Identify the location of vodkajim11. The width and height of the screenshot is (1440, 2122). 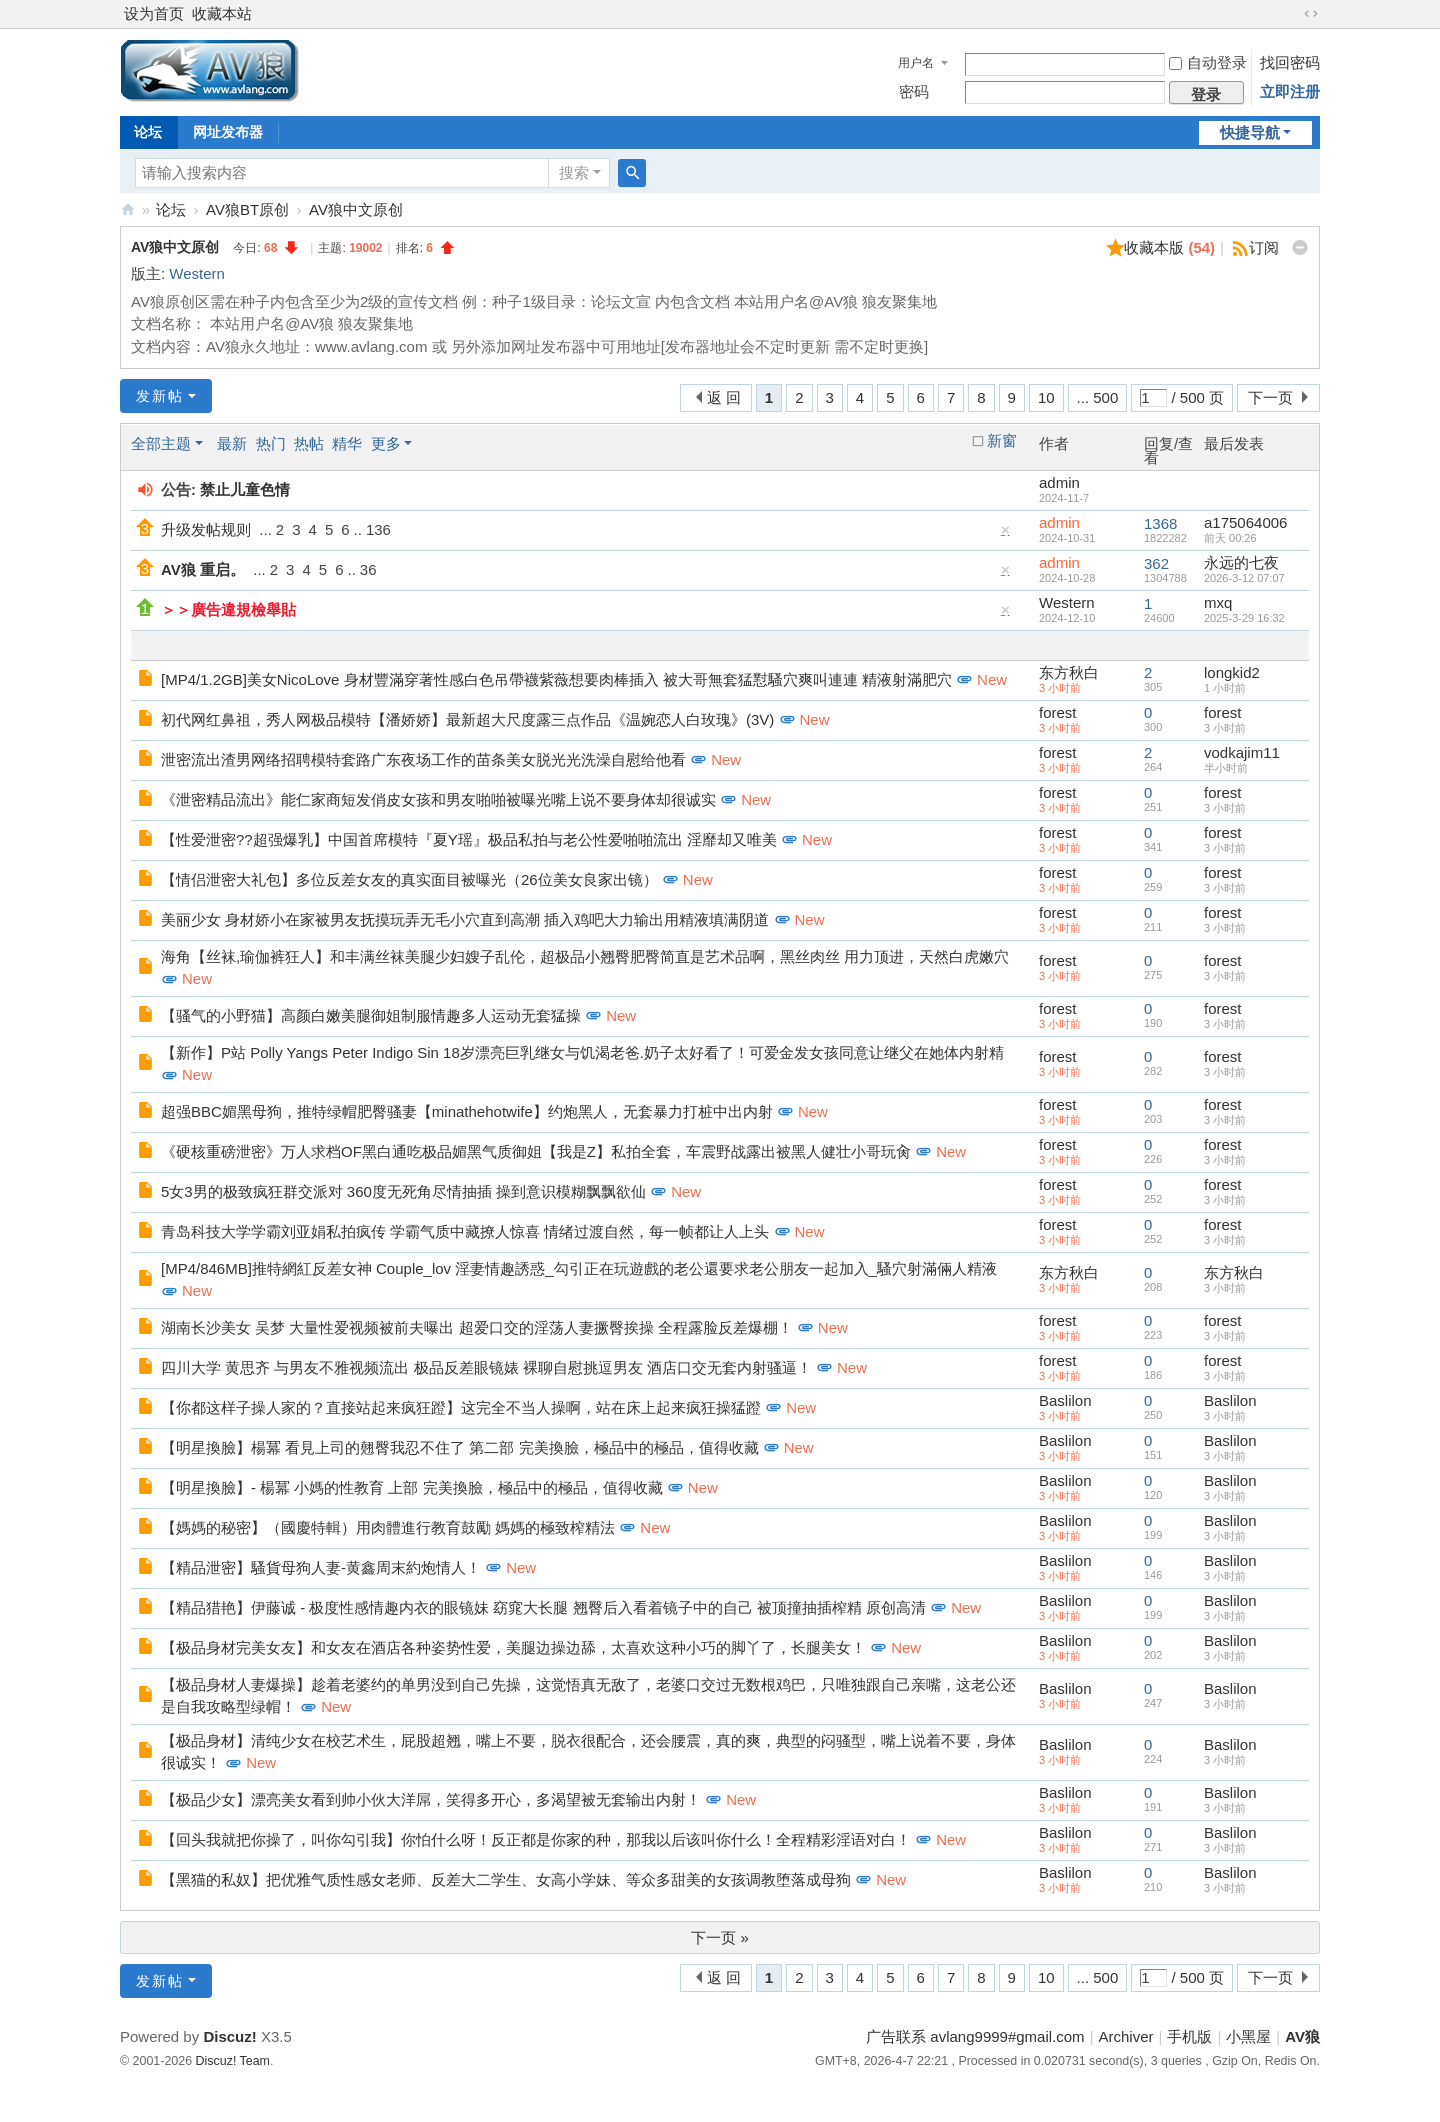
(1242, 752).